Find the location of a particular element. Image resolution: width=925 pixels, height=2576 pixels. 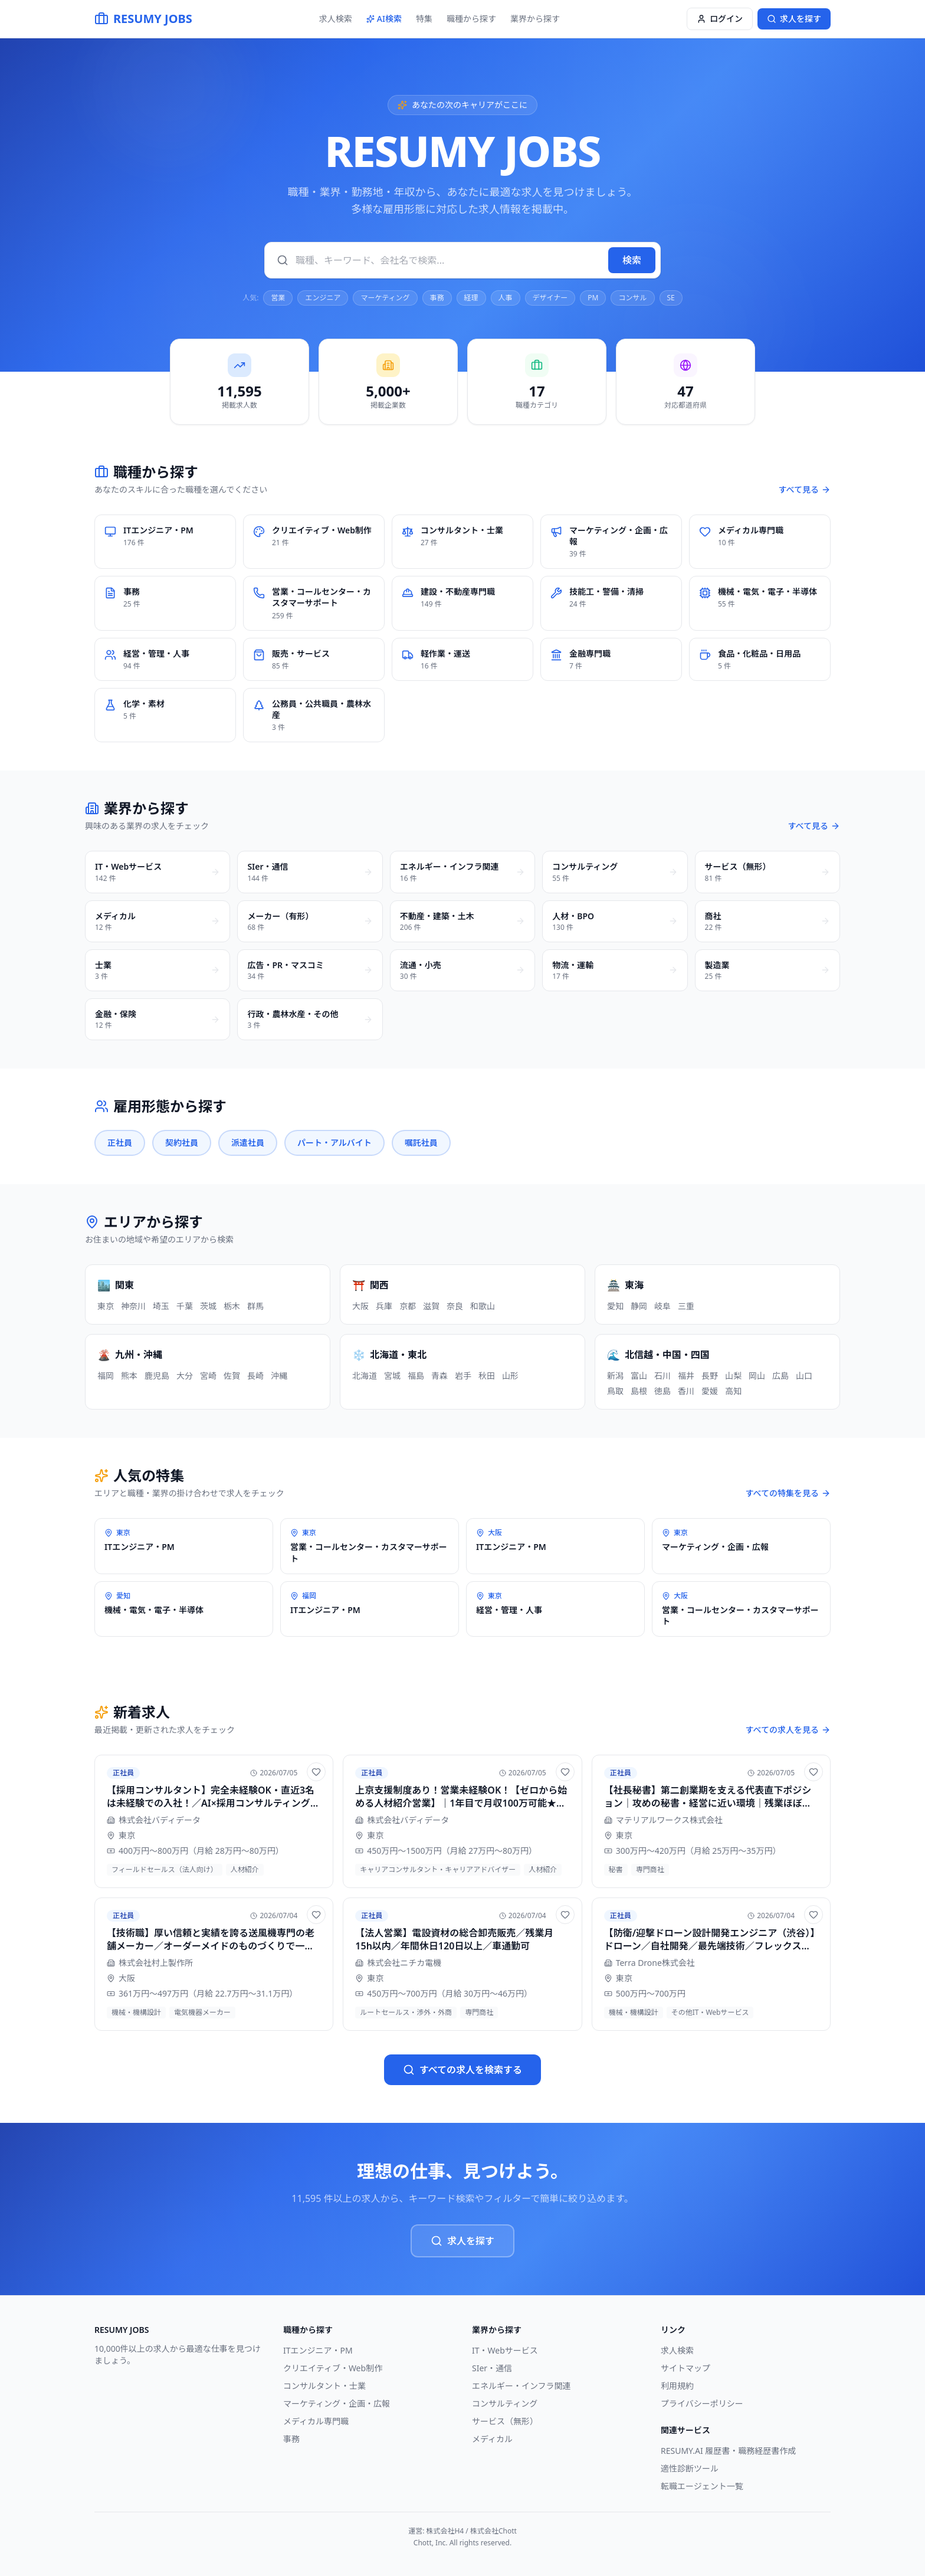

秋田 is located at coordinates (486, 1375).